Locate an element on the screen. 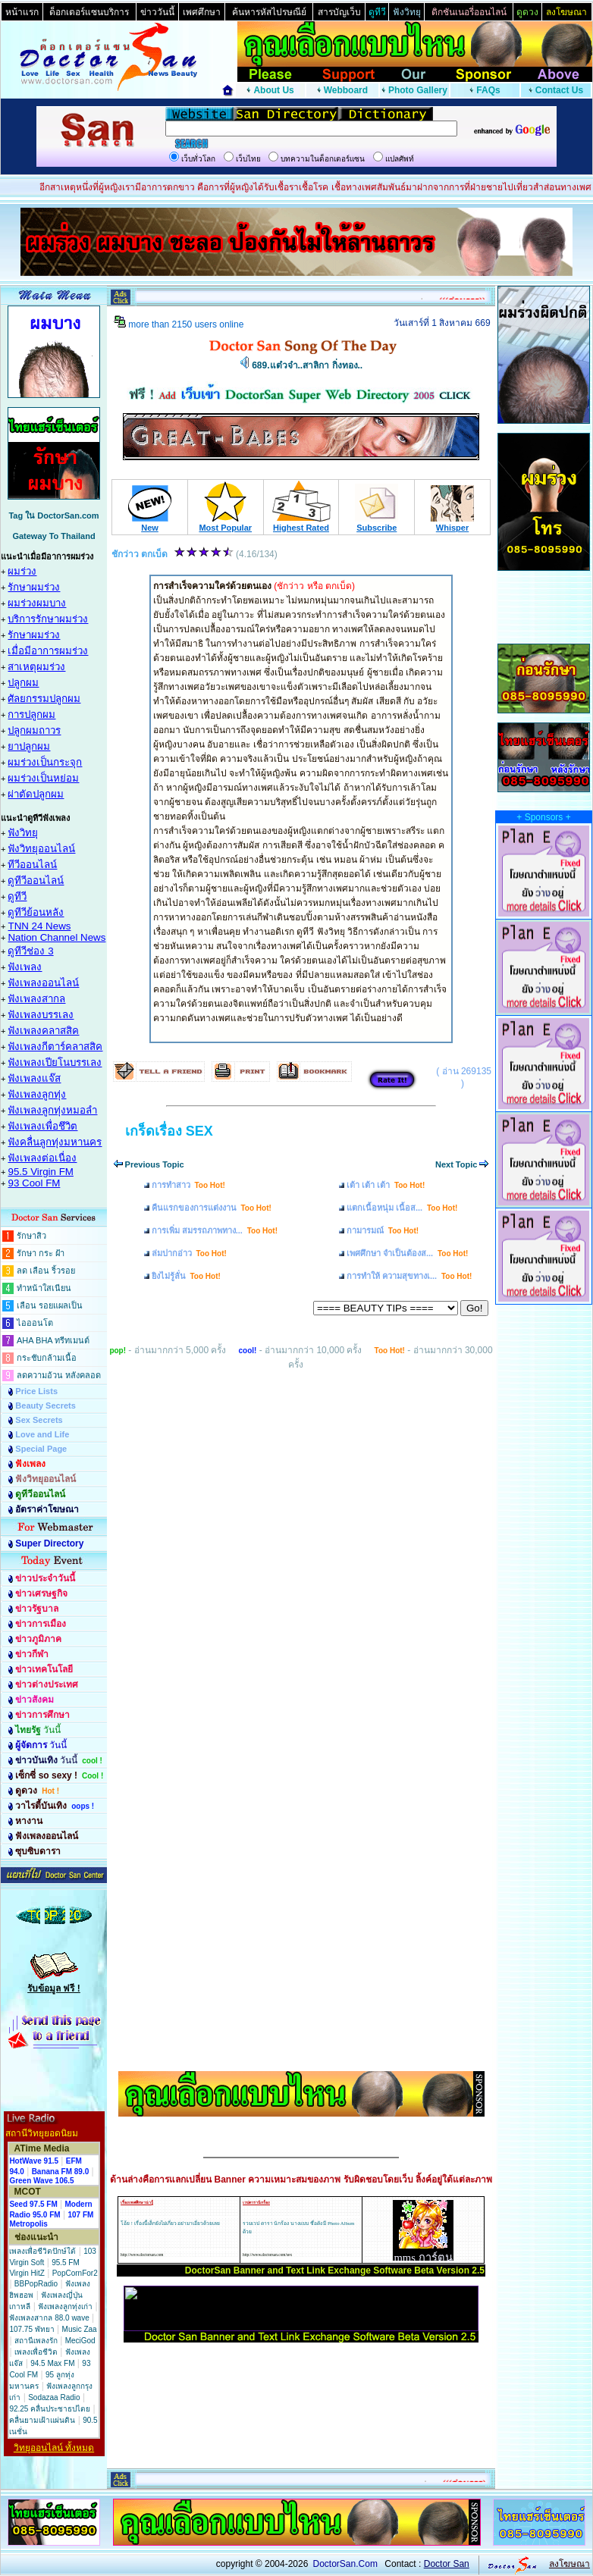  ฟังเพลงต่อเนื่อง is located at coordinates (42, 1158).